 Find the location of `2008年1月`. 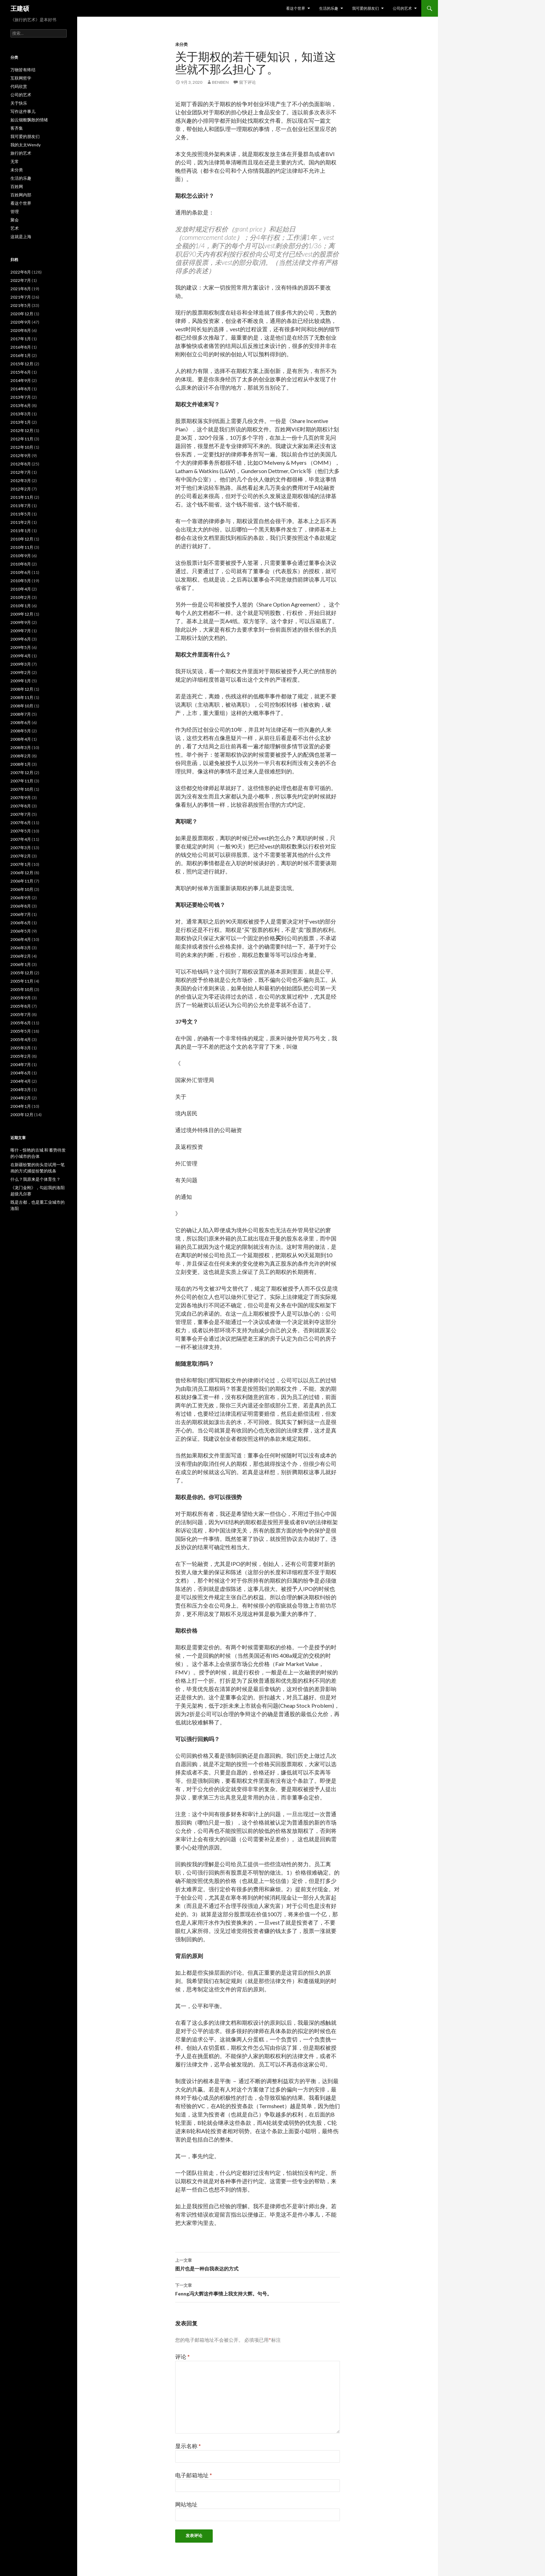

2008年1月 is located at coordinates (20, 764).